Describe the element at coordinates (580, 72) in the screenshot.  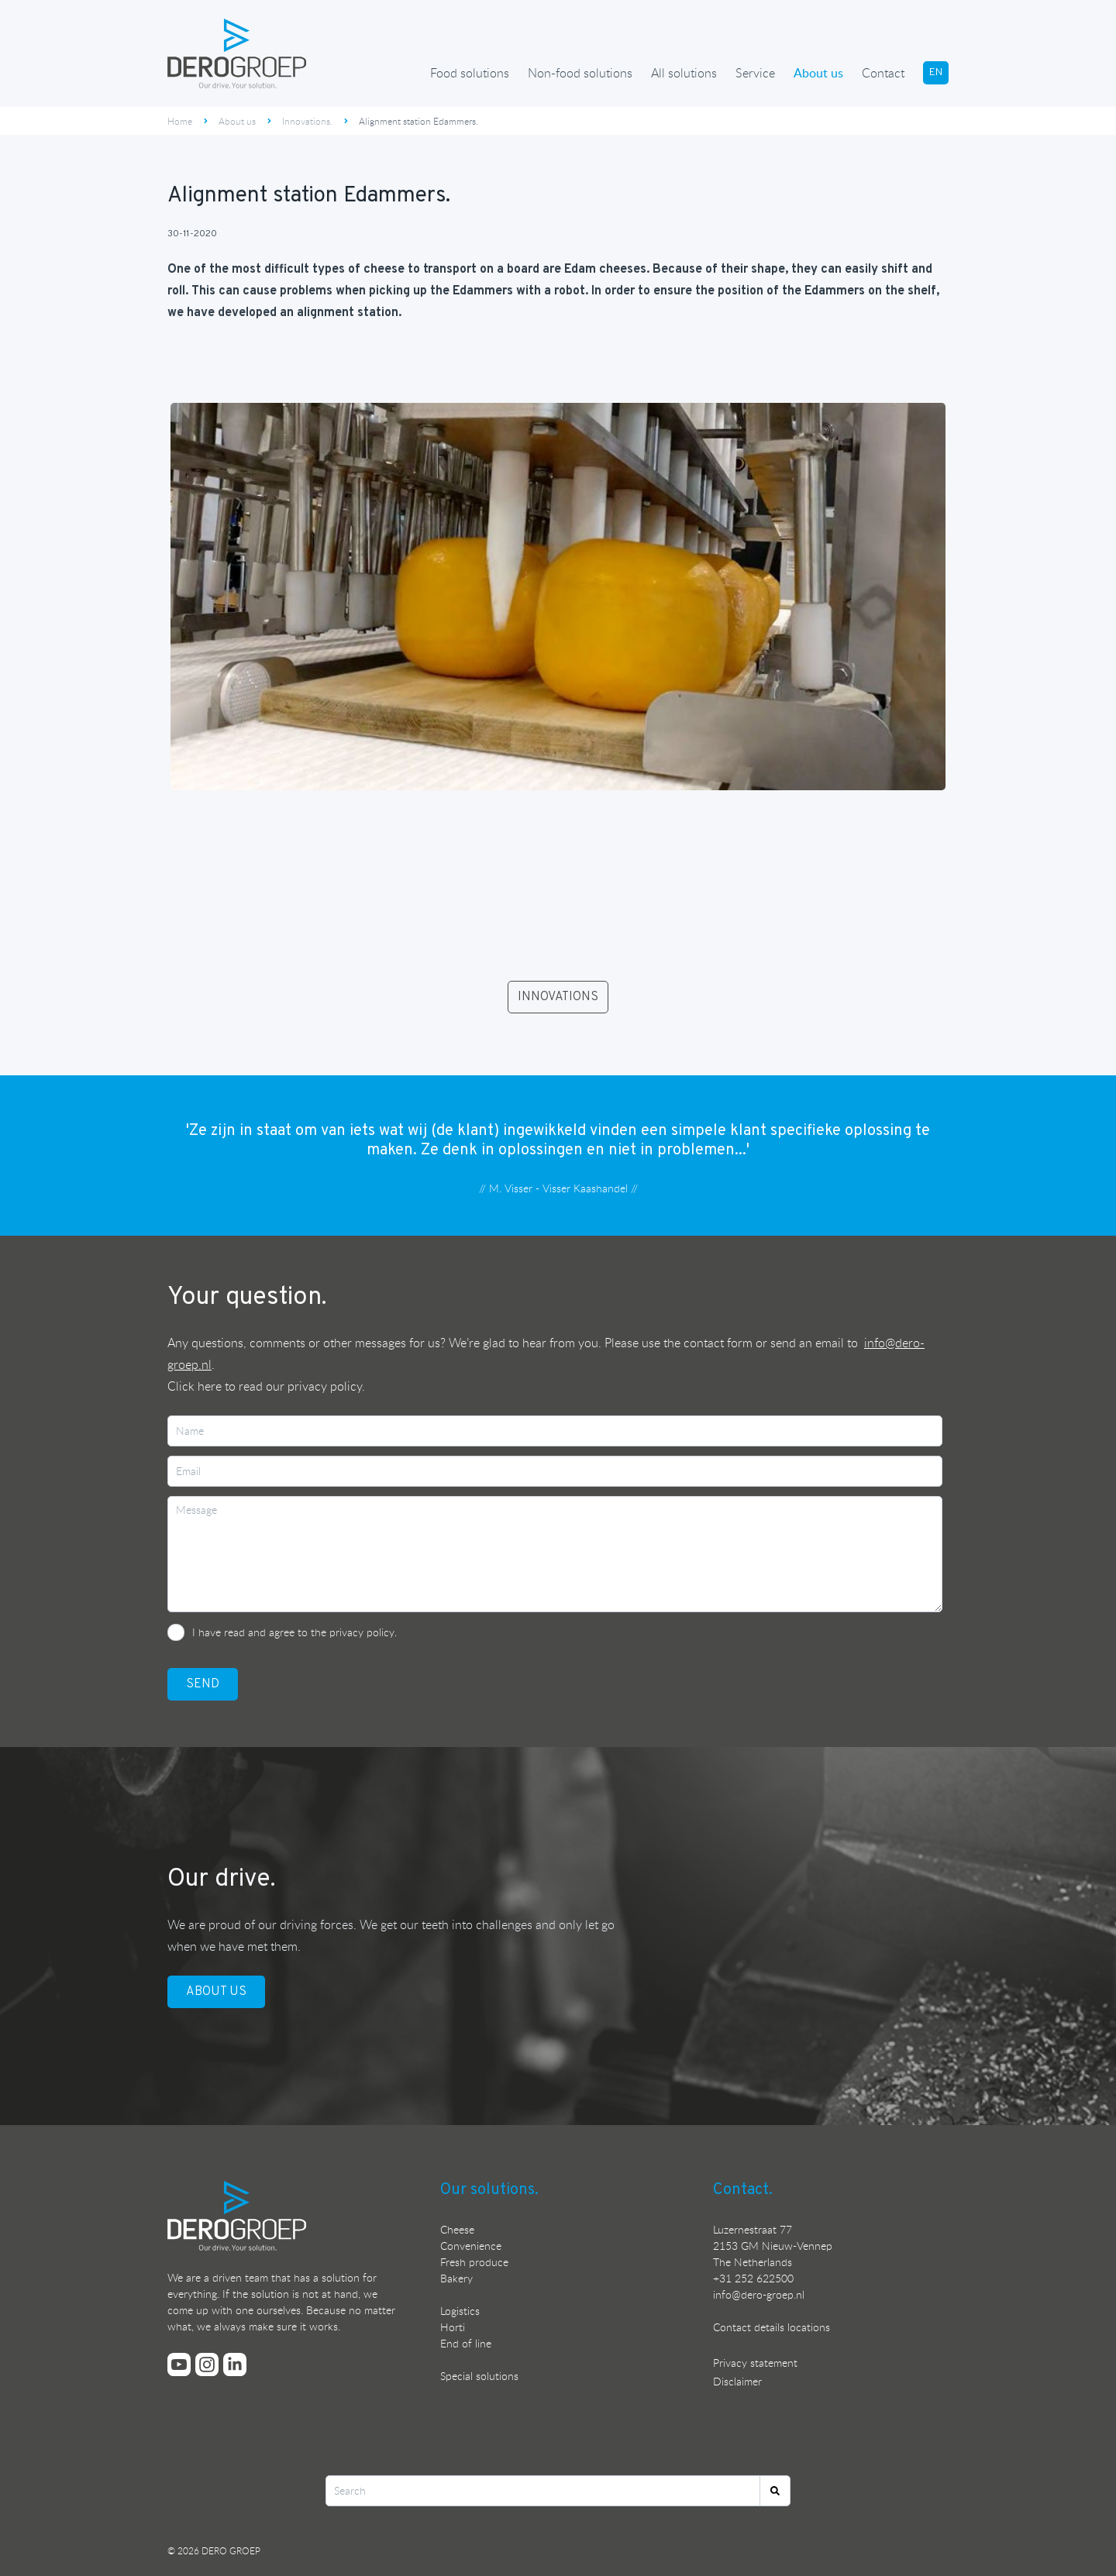
I see `Non-food solutions` at that location.